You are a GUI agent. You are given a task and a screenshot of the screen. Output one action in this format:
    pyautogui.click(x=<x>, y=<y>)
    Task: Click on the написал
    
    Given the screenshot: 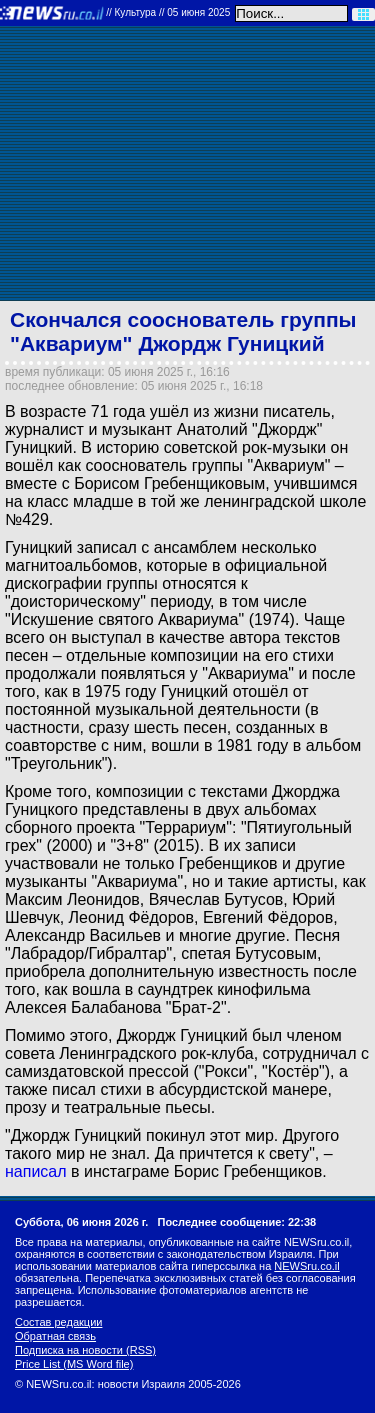 What is the action you would take?
    pyautogui.click(x=36, y=1171)
    